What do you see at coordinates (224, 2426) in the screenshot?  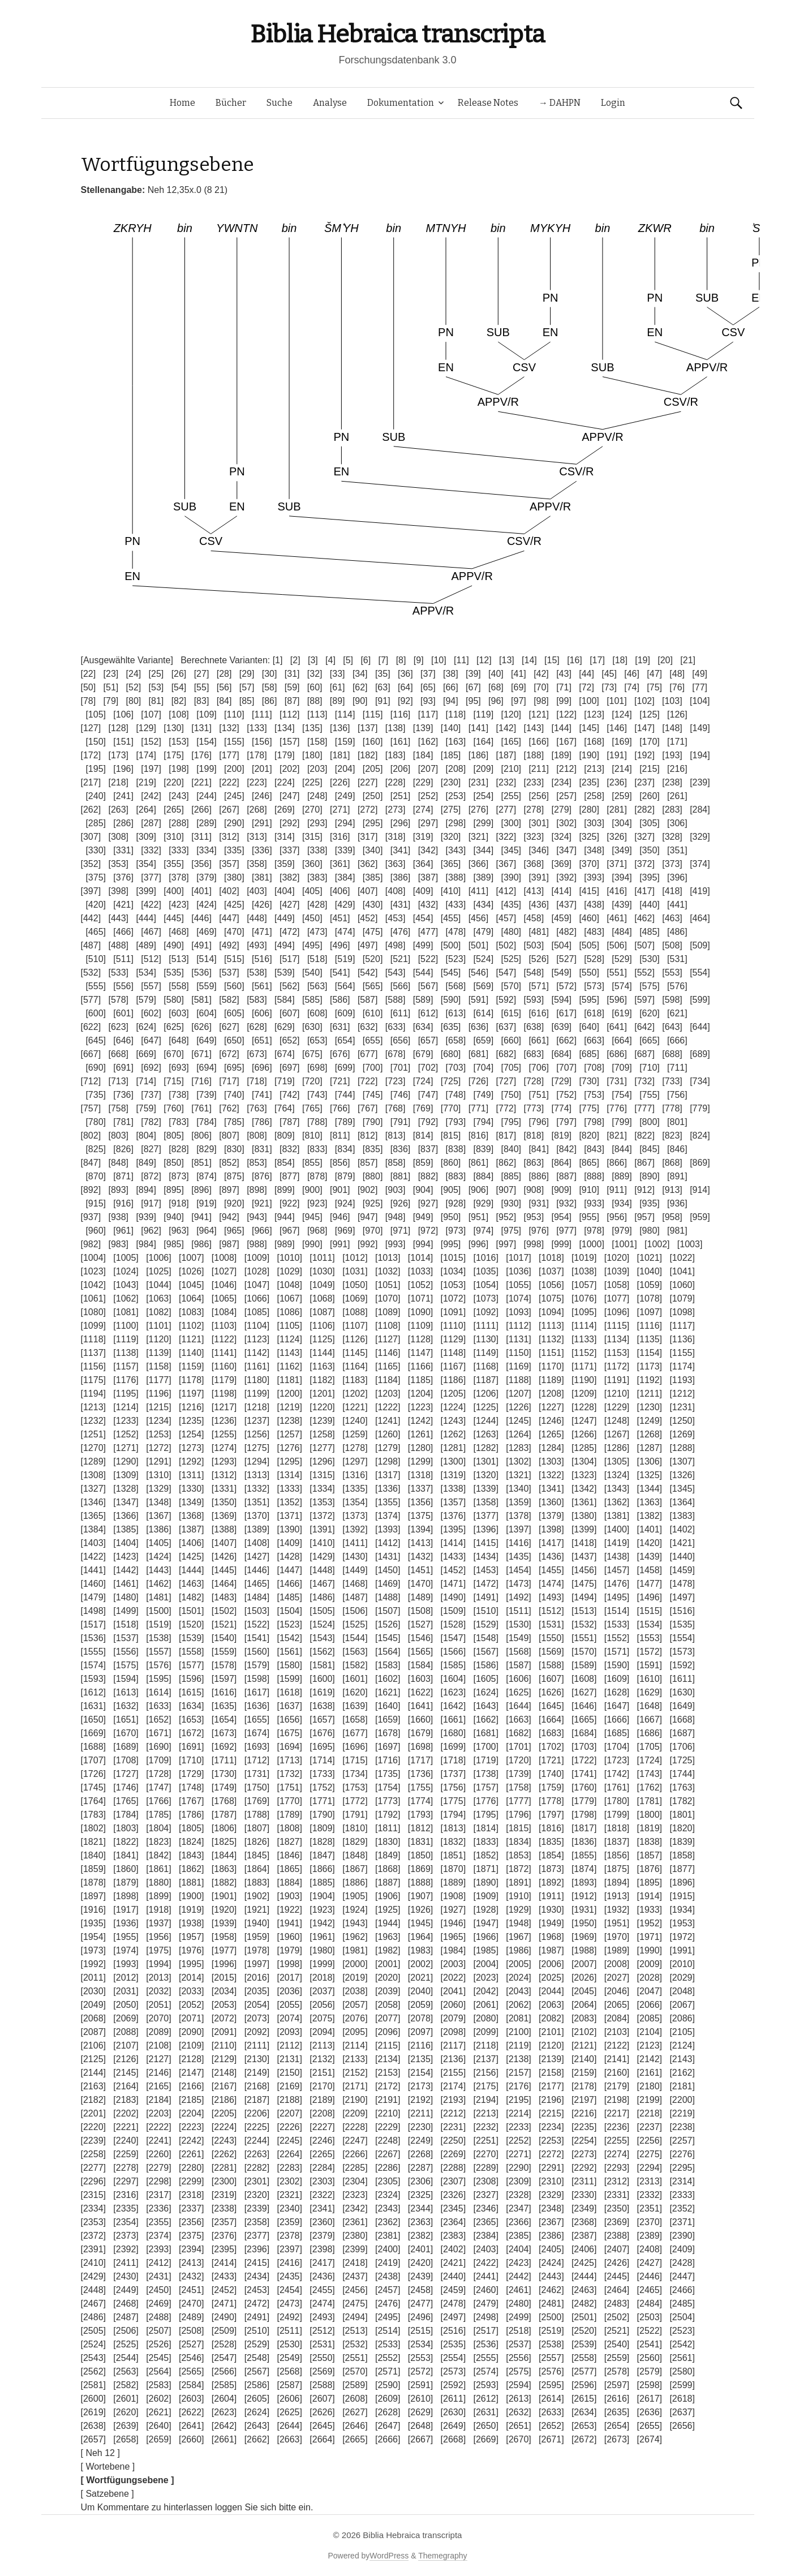 I see `[2642]` at bounding box center [224, 2426].